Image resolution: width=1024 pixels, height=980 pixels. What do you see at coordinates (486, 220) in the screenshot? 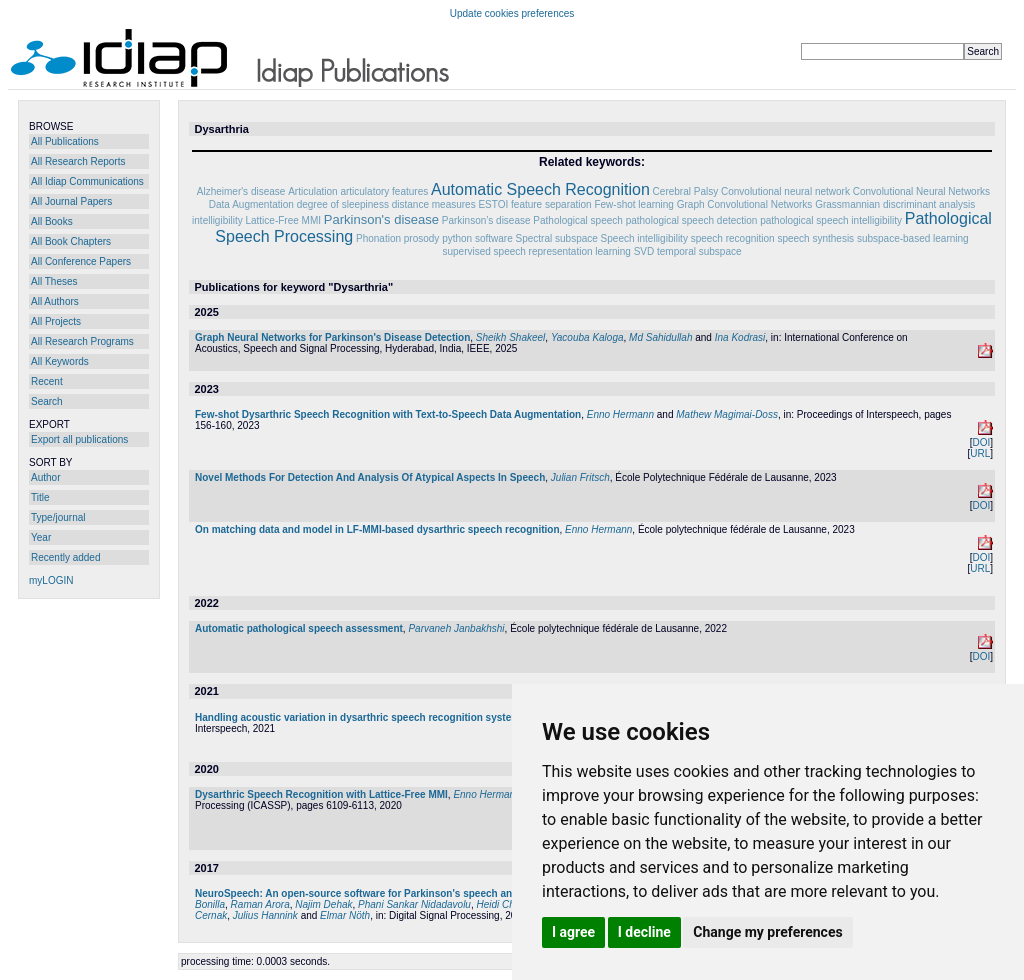
I see `Parkinson’s disease` at bounding box center [486, 220].